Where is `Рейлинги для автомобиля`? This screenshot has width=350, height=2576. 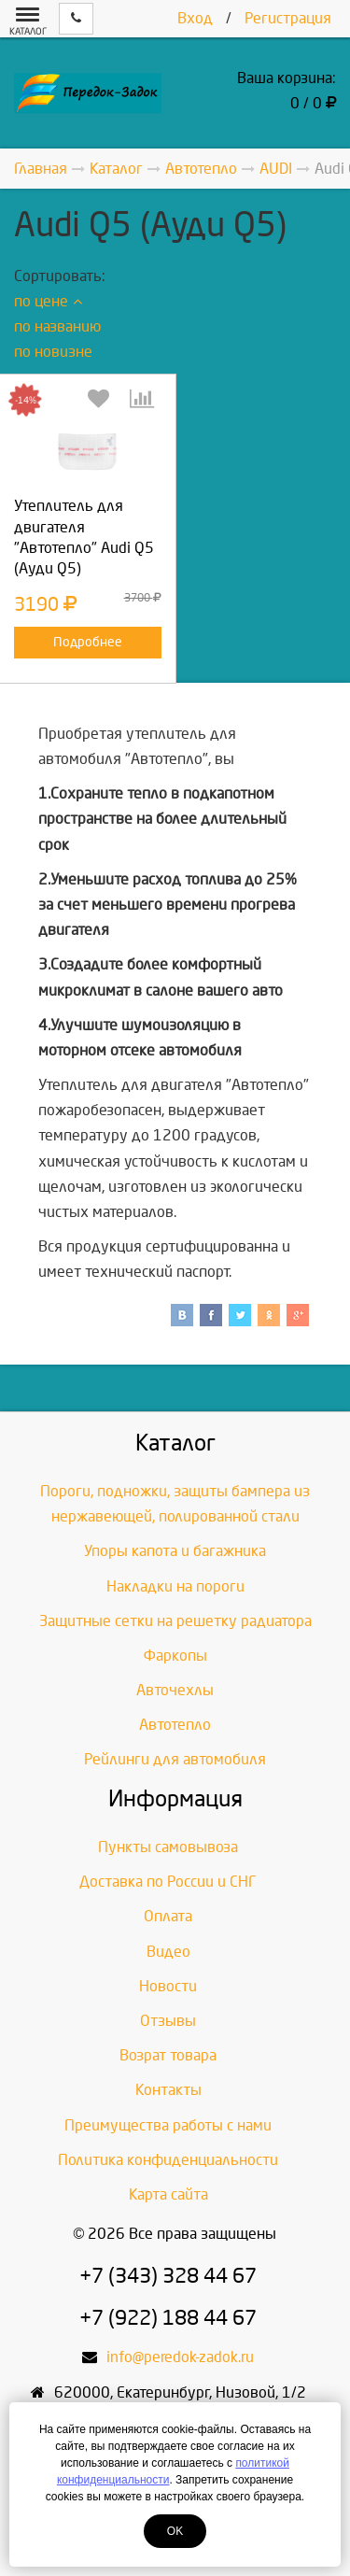
Рейлинги для автомобиля is located at coordinates (175, 1759).